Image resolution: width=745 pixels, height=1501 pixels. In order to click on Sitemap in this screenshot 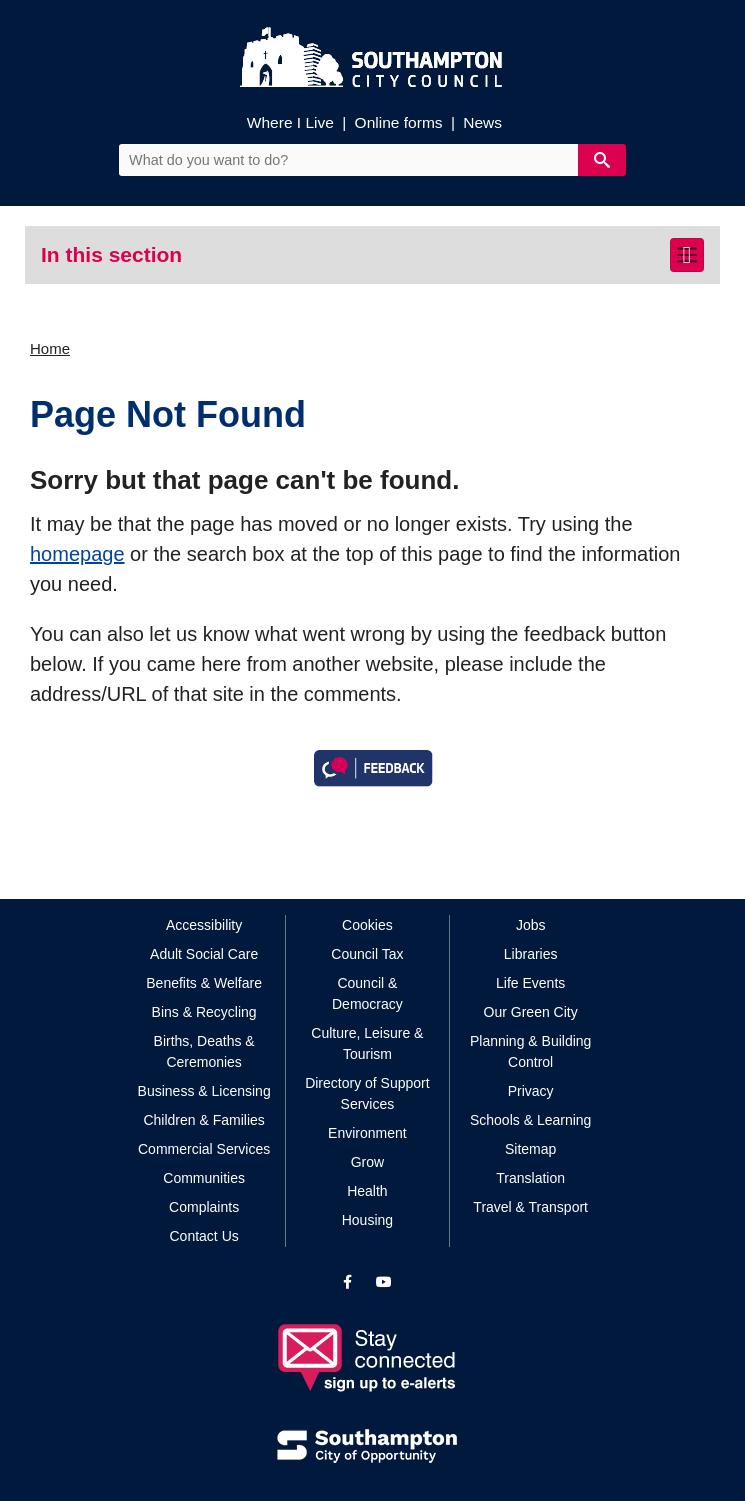, I will do `click(530, 1149)`.